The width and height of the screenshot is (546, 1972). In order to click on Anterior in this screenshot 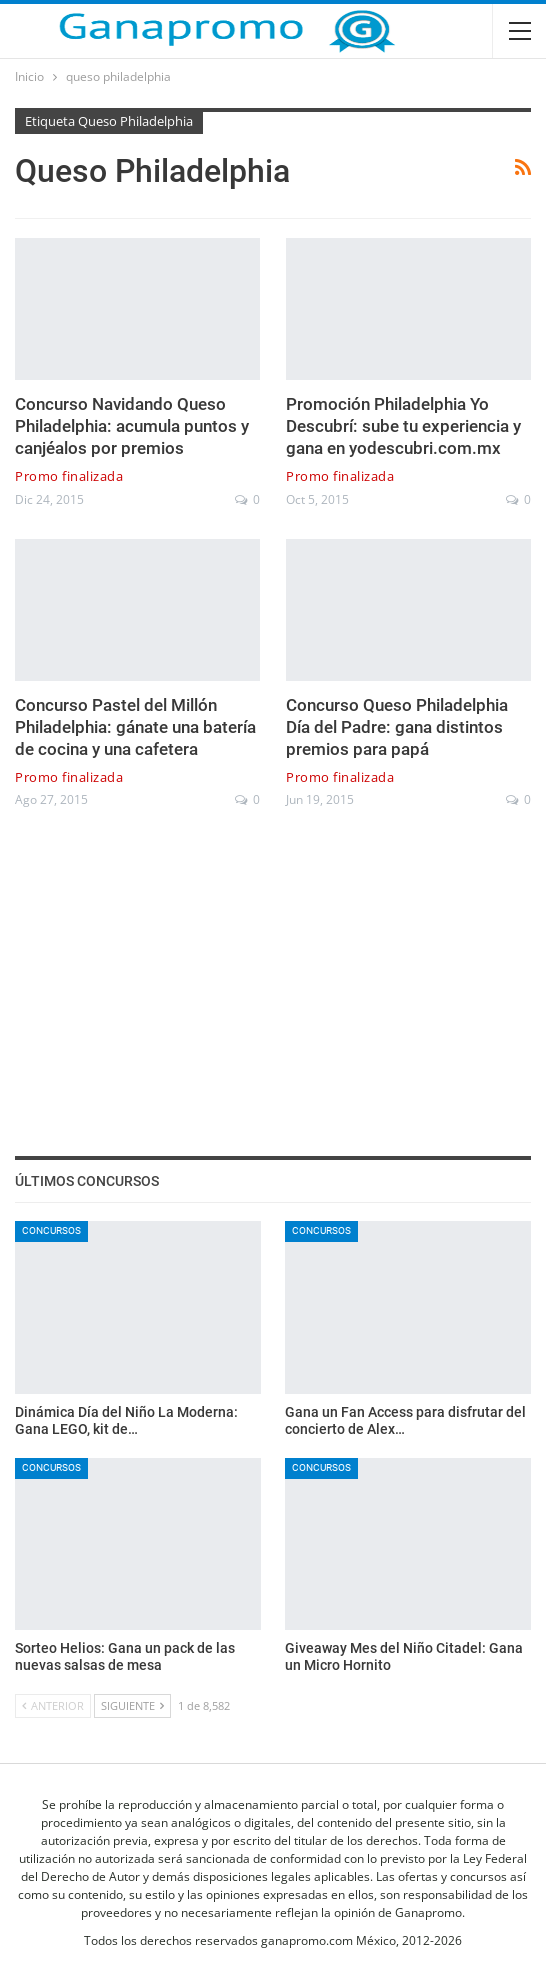, I will do `click(53, 1705)`.